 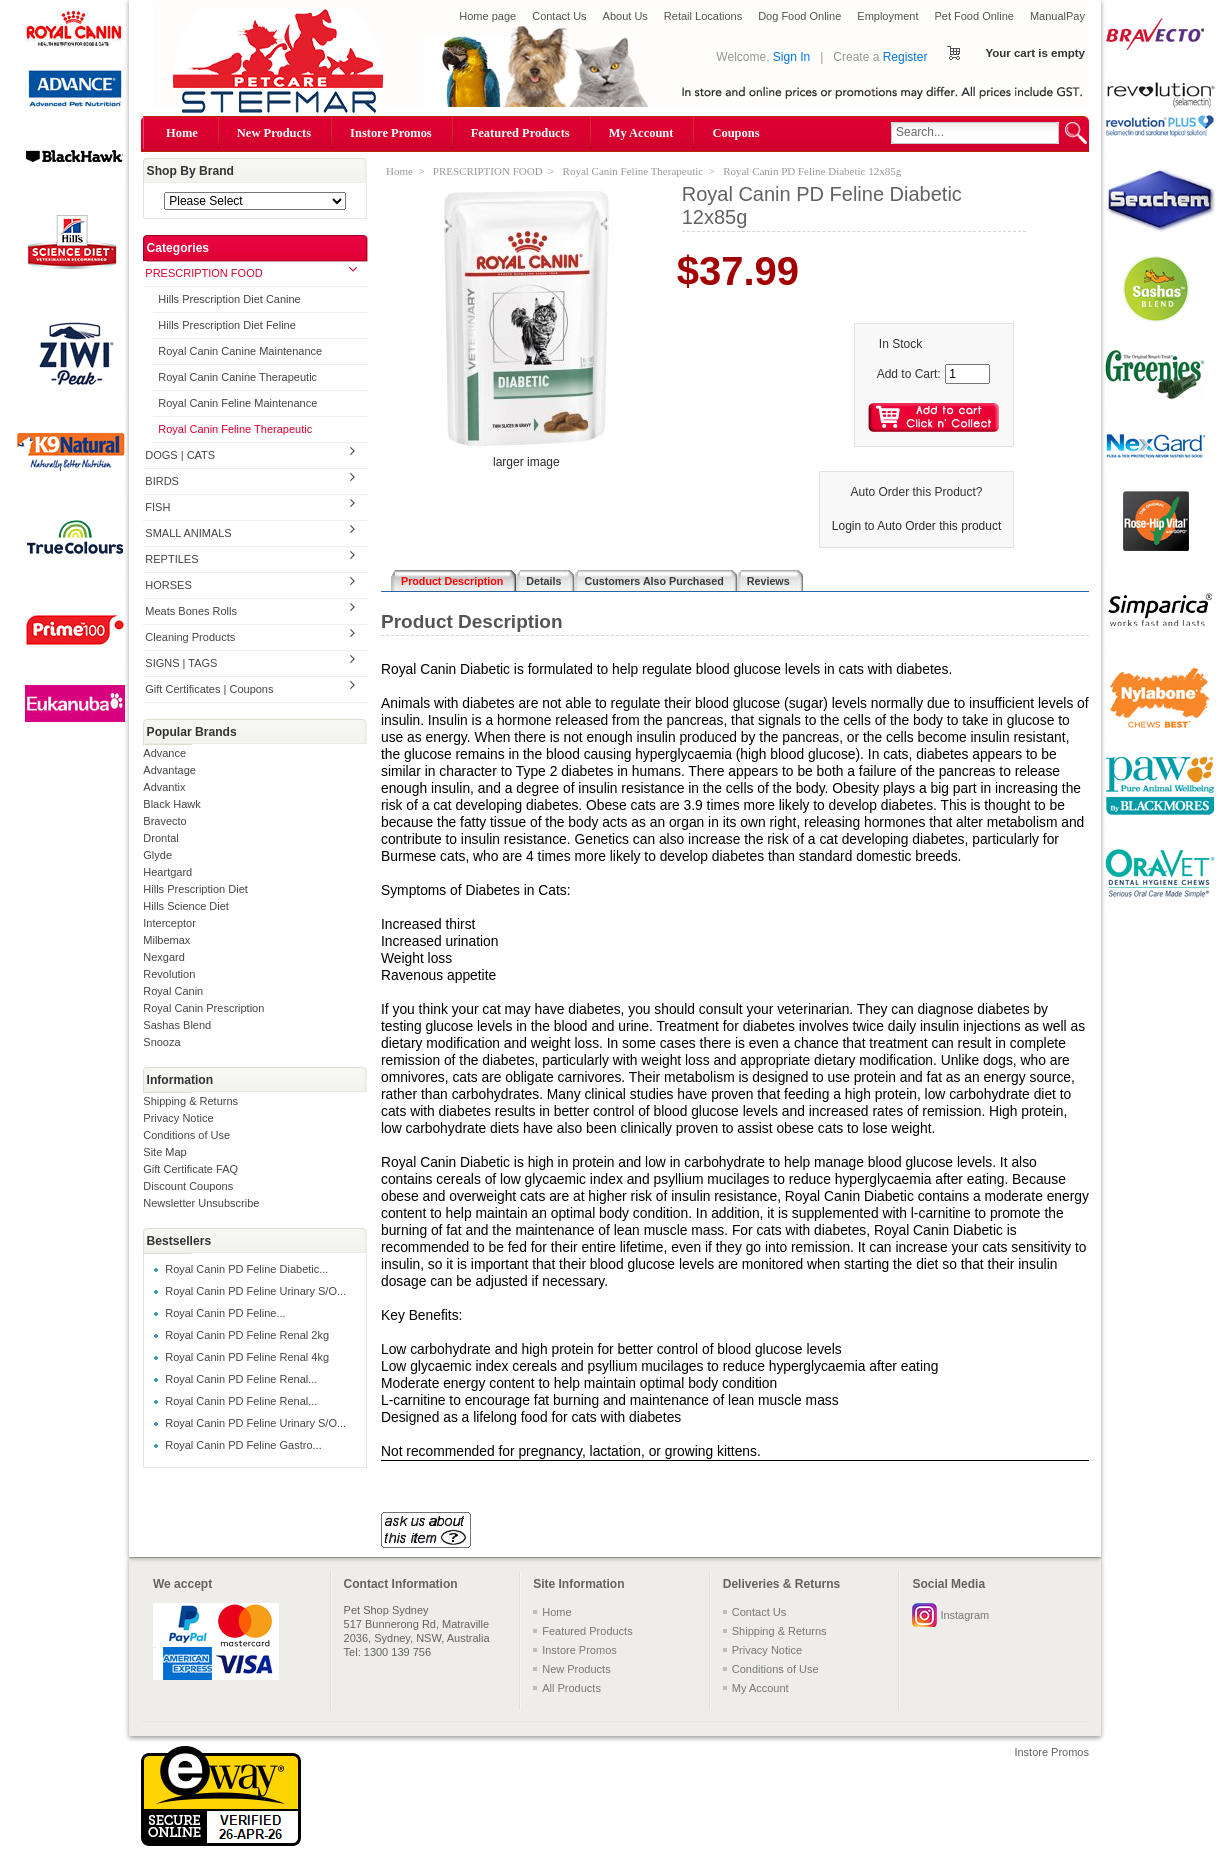 What do you see at coordinates (274, 133) in the screenshot?
I see `New Products` at bounding box center [274, 133].